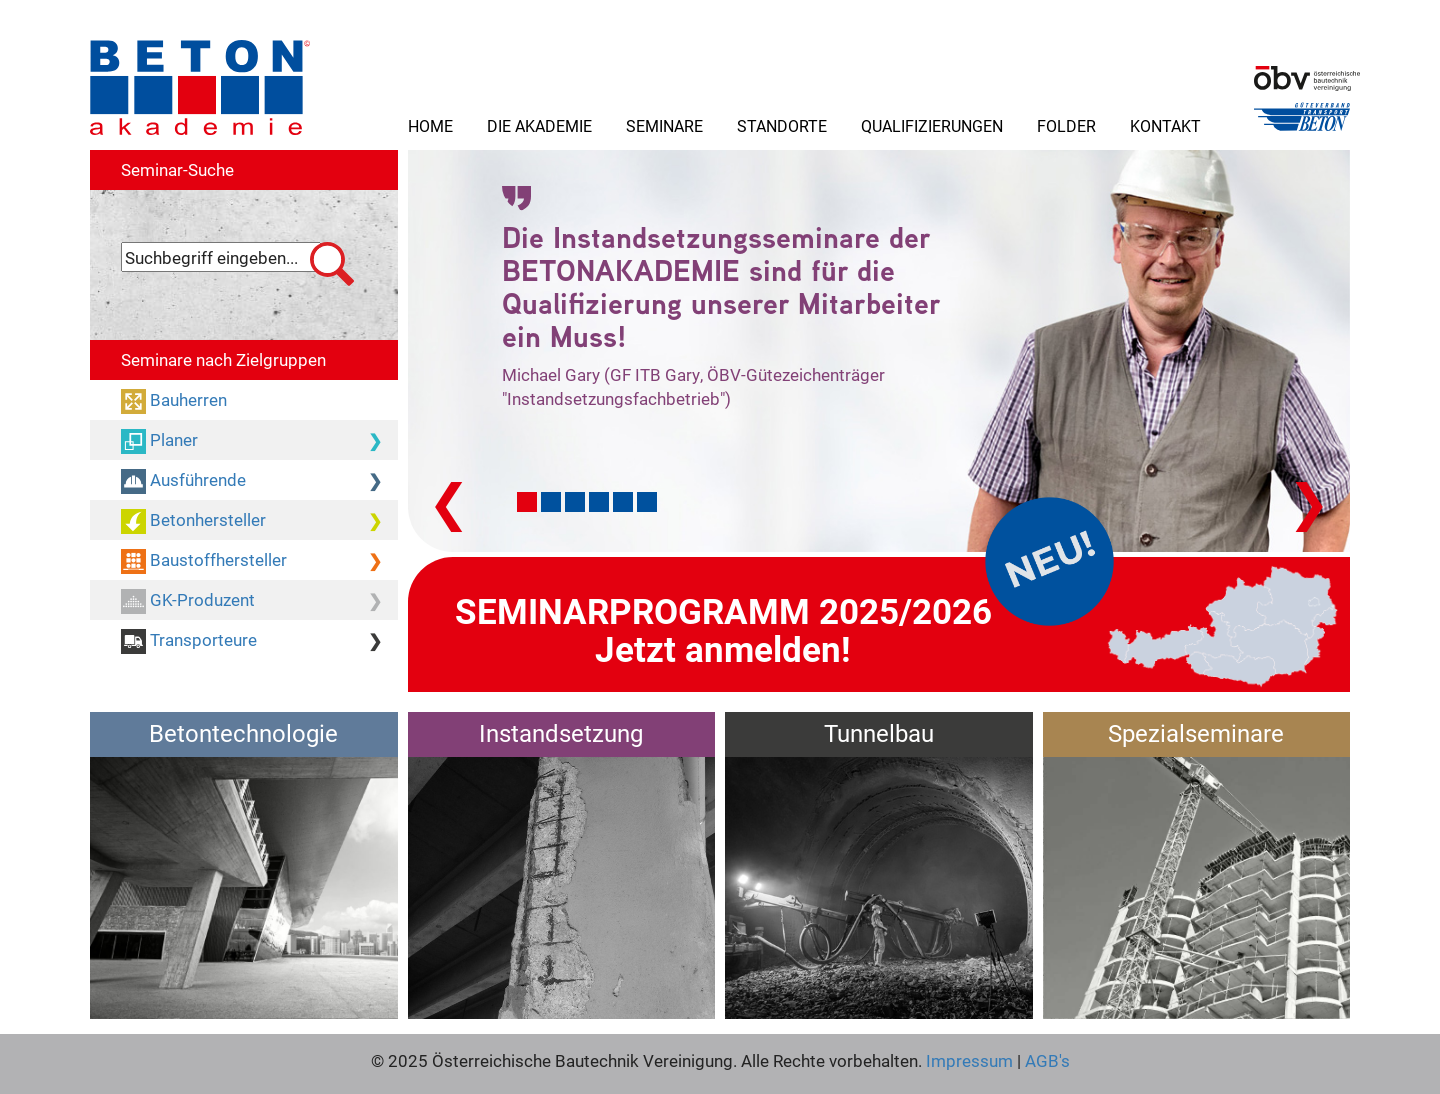 Image resolution: width=1440 pixels, height=1094 pixels. I want to click on Die Akademie, so click(539, 125).